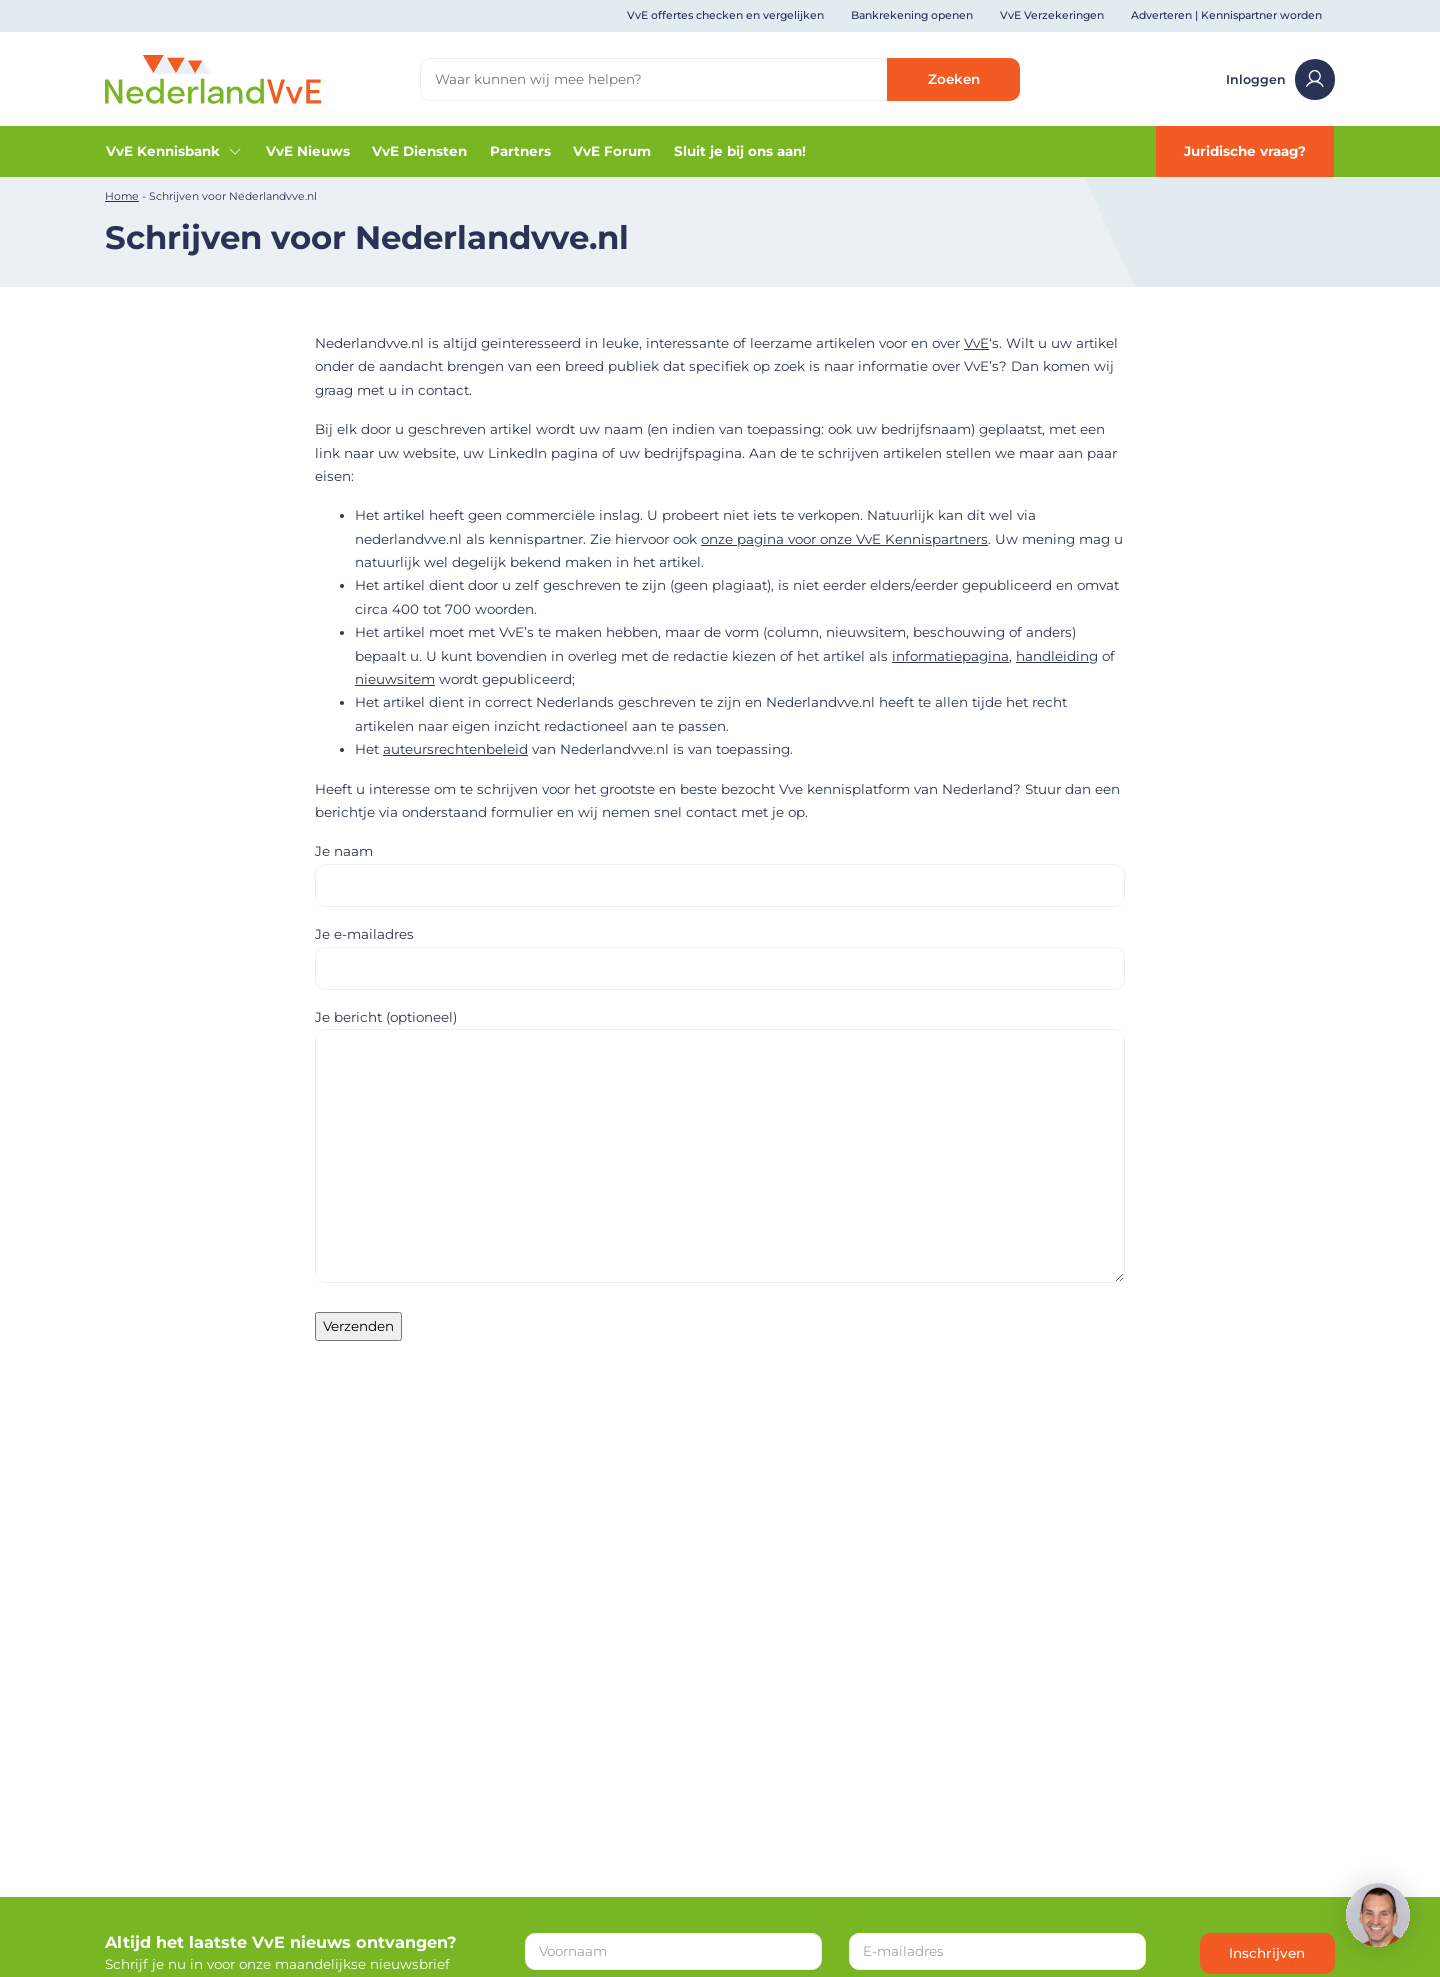 This screenshot has width=1440, height=1977. Describe the element at coordinates (844, 539) in the screenshot. I see `onze pagina voor onze VvE Kennispartners` at that location.